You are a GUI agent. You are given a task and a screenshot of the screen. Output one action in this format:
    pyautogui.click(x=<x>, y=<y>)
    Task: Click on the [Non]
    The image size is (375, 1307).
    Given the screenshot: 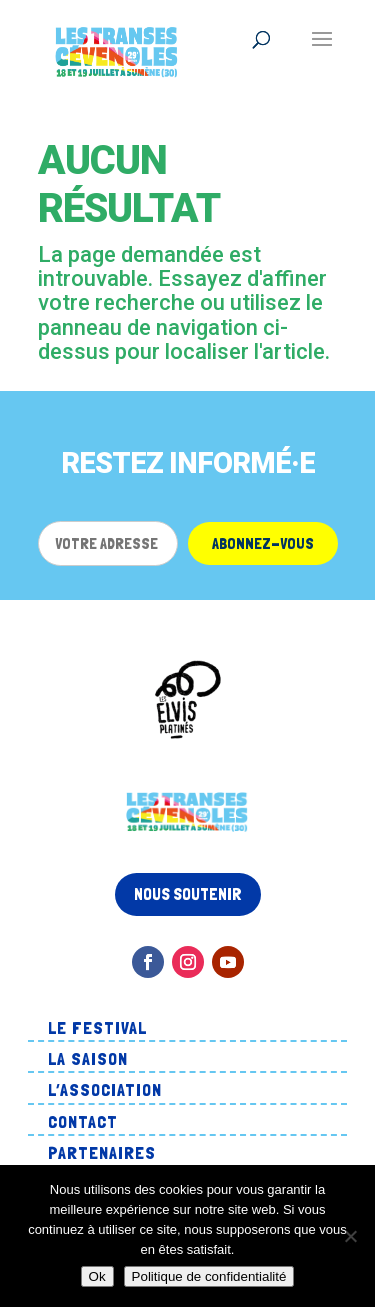 What is the action you would take?
    pyautogui.click(x=350, y=1236)
    